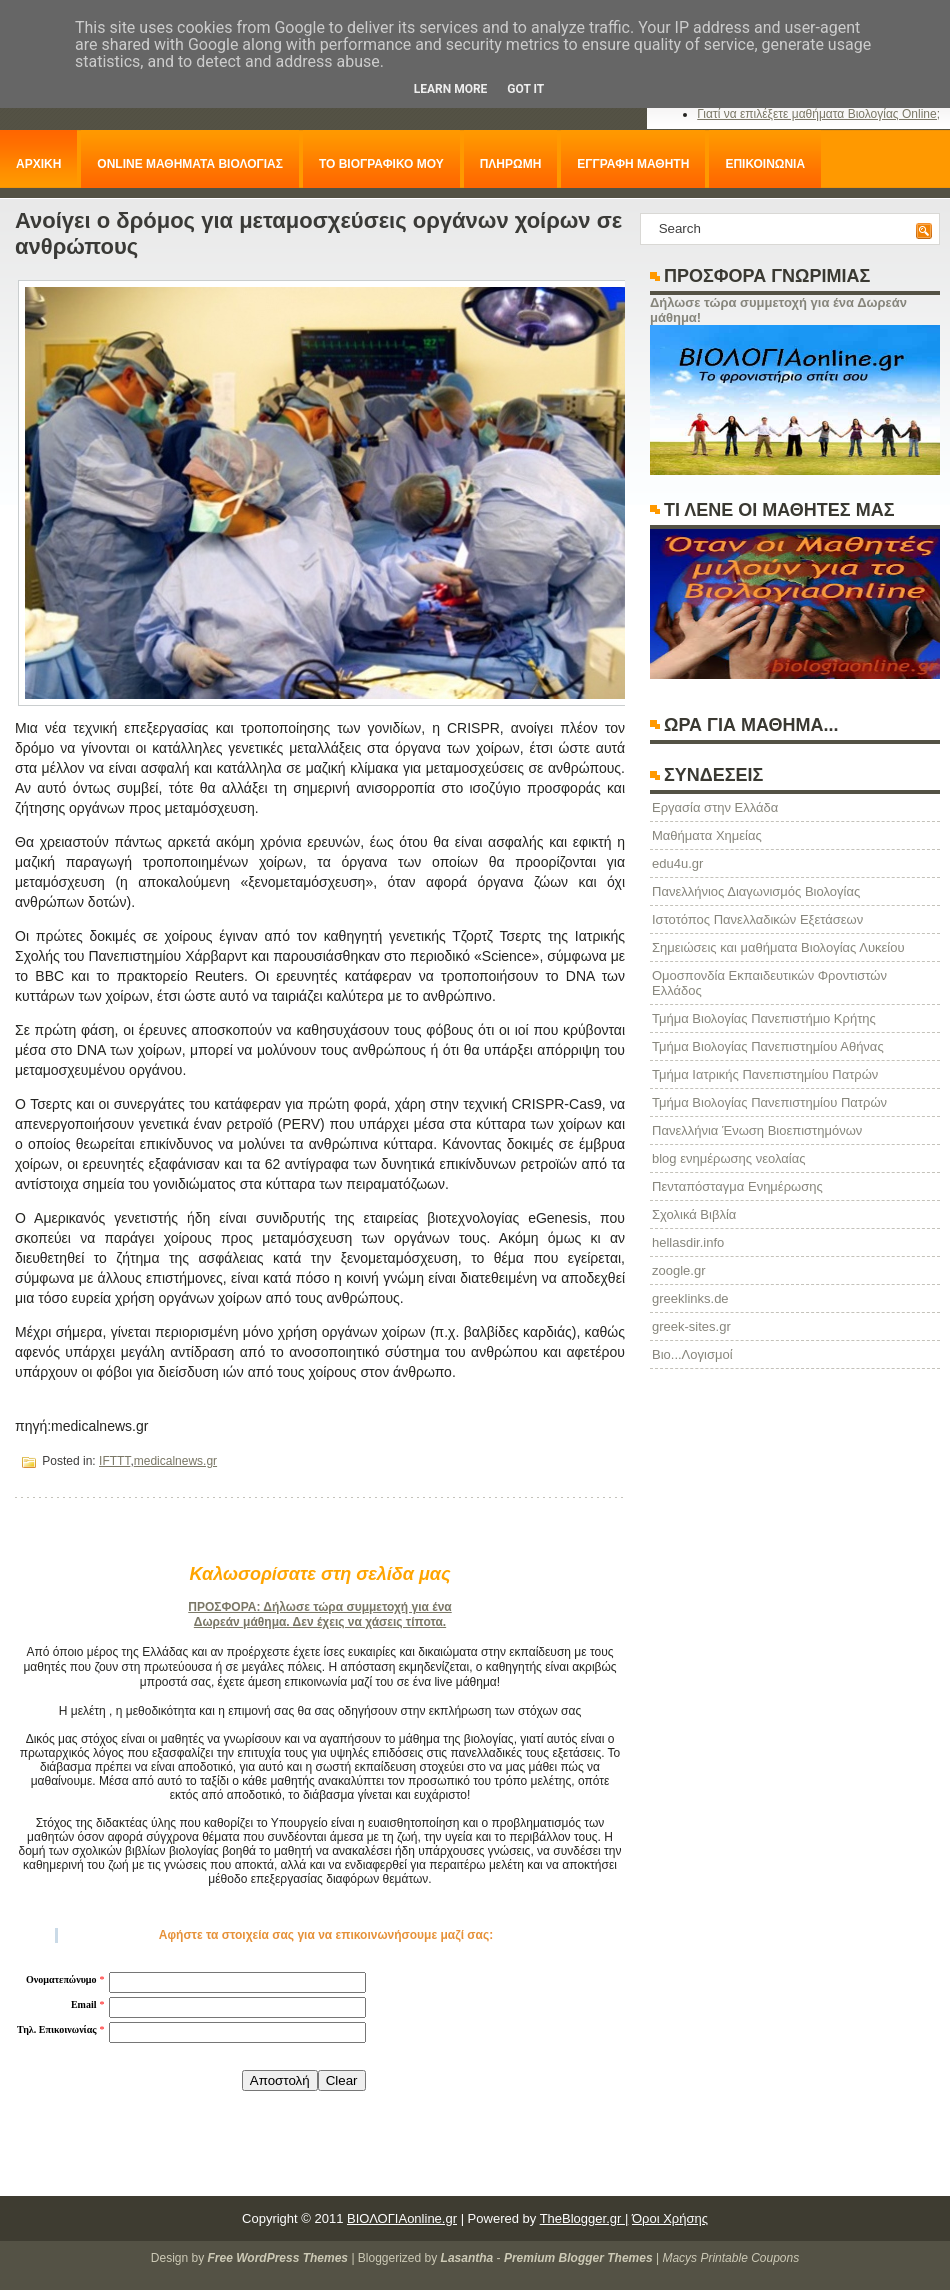 The height and width of the screenshot is (2290, 950). What do you see at coordinates (765, 1074) in the screenshot?
I see `Τμήμα Ιατρικής Πανεπιστημίου Πατρών` at bounding box center [765, 1074].